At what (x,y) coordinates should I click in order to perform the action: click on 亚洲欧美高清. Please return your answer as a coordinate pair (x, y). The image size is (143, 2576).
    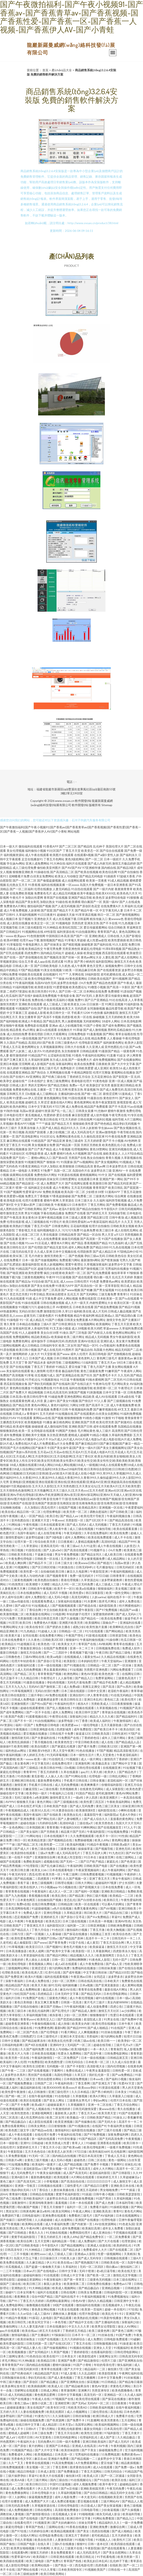
    Looking at the image, I should click on (102, 2211).